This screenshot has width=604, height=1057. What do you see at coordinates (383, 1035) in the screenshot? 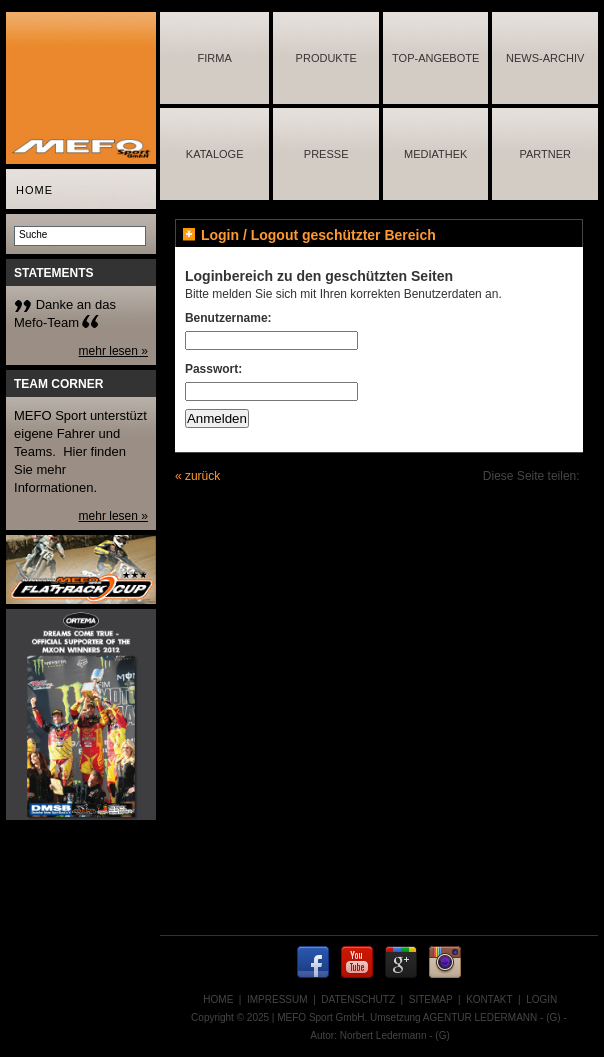
I see `Norbert Ledermann` at bounding box center [383, 1035].